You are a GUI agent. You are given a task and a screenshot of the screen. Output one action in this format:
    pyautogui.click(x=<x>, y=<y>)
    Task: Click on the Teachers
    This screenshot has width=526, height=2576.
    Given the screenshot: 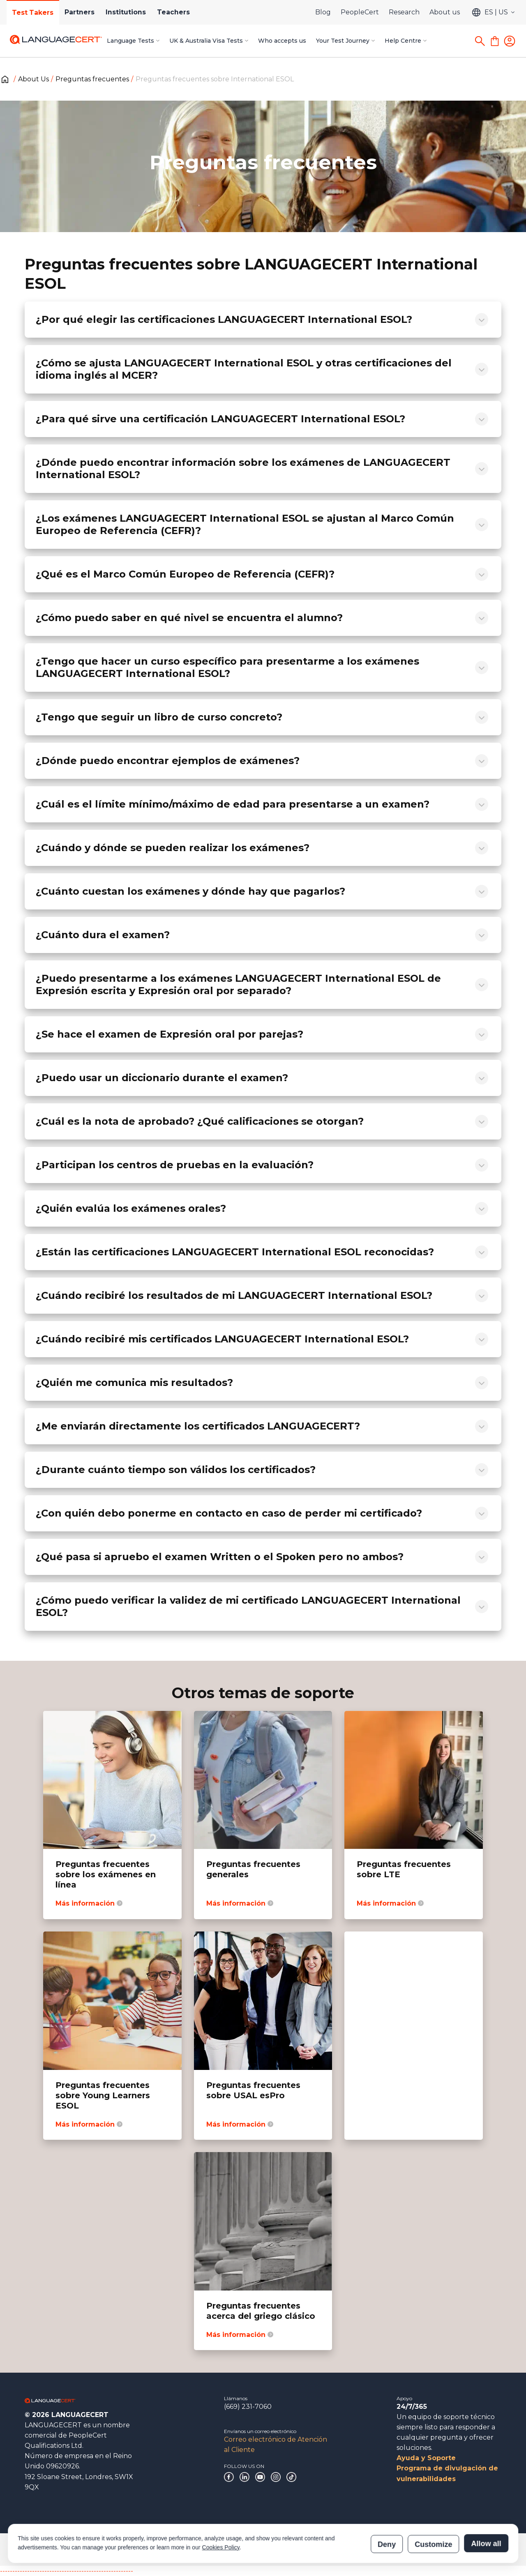 What is the action you would take?
    pyautogui.click(x=181, y=12)
    